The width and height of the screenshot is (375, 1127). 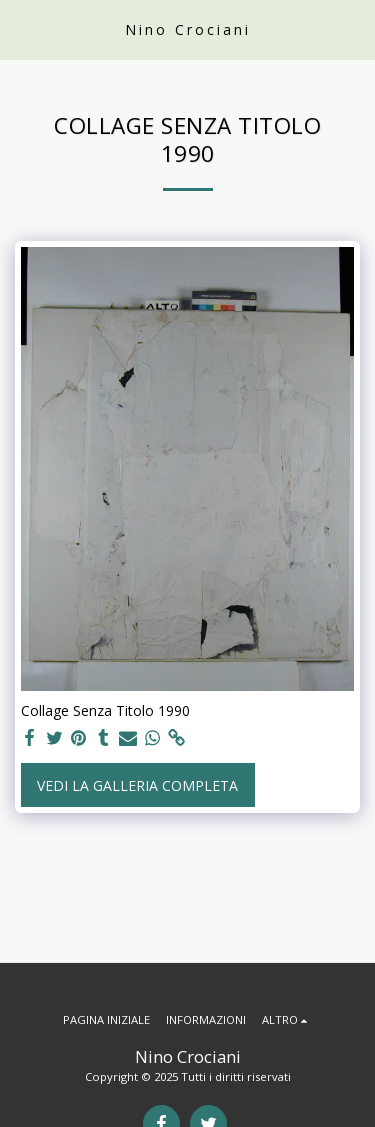 What do you see at coordinates (137, 785) in the screenshot?
I see `Vedi la Galleria Completa` at bounding box center [137, 785].